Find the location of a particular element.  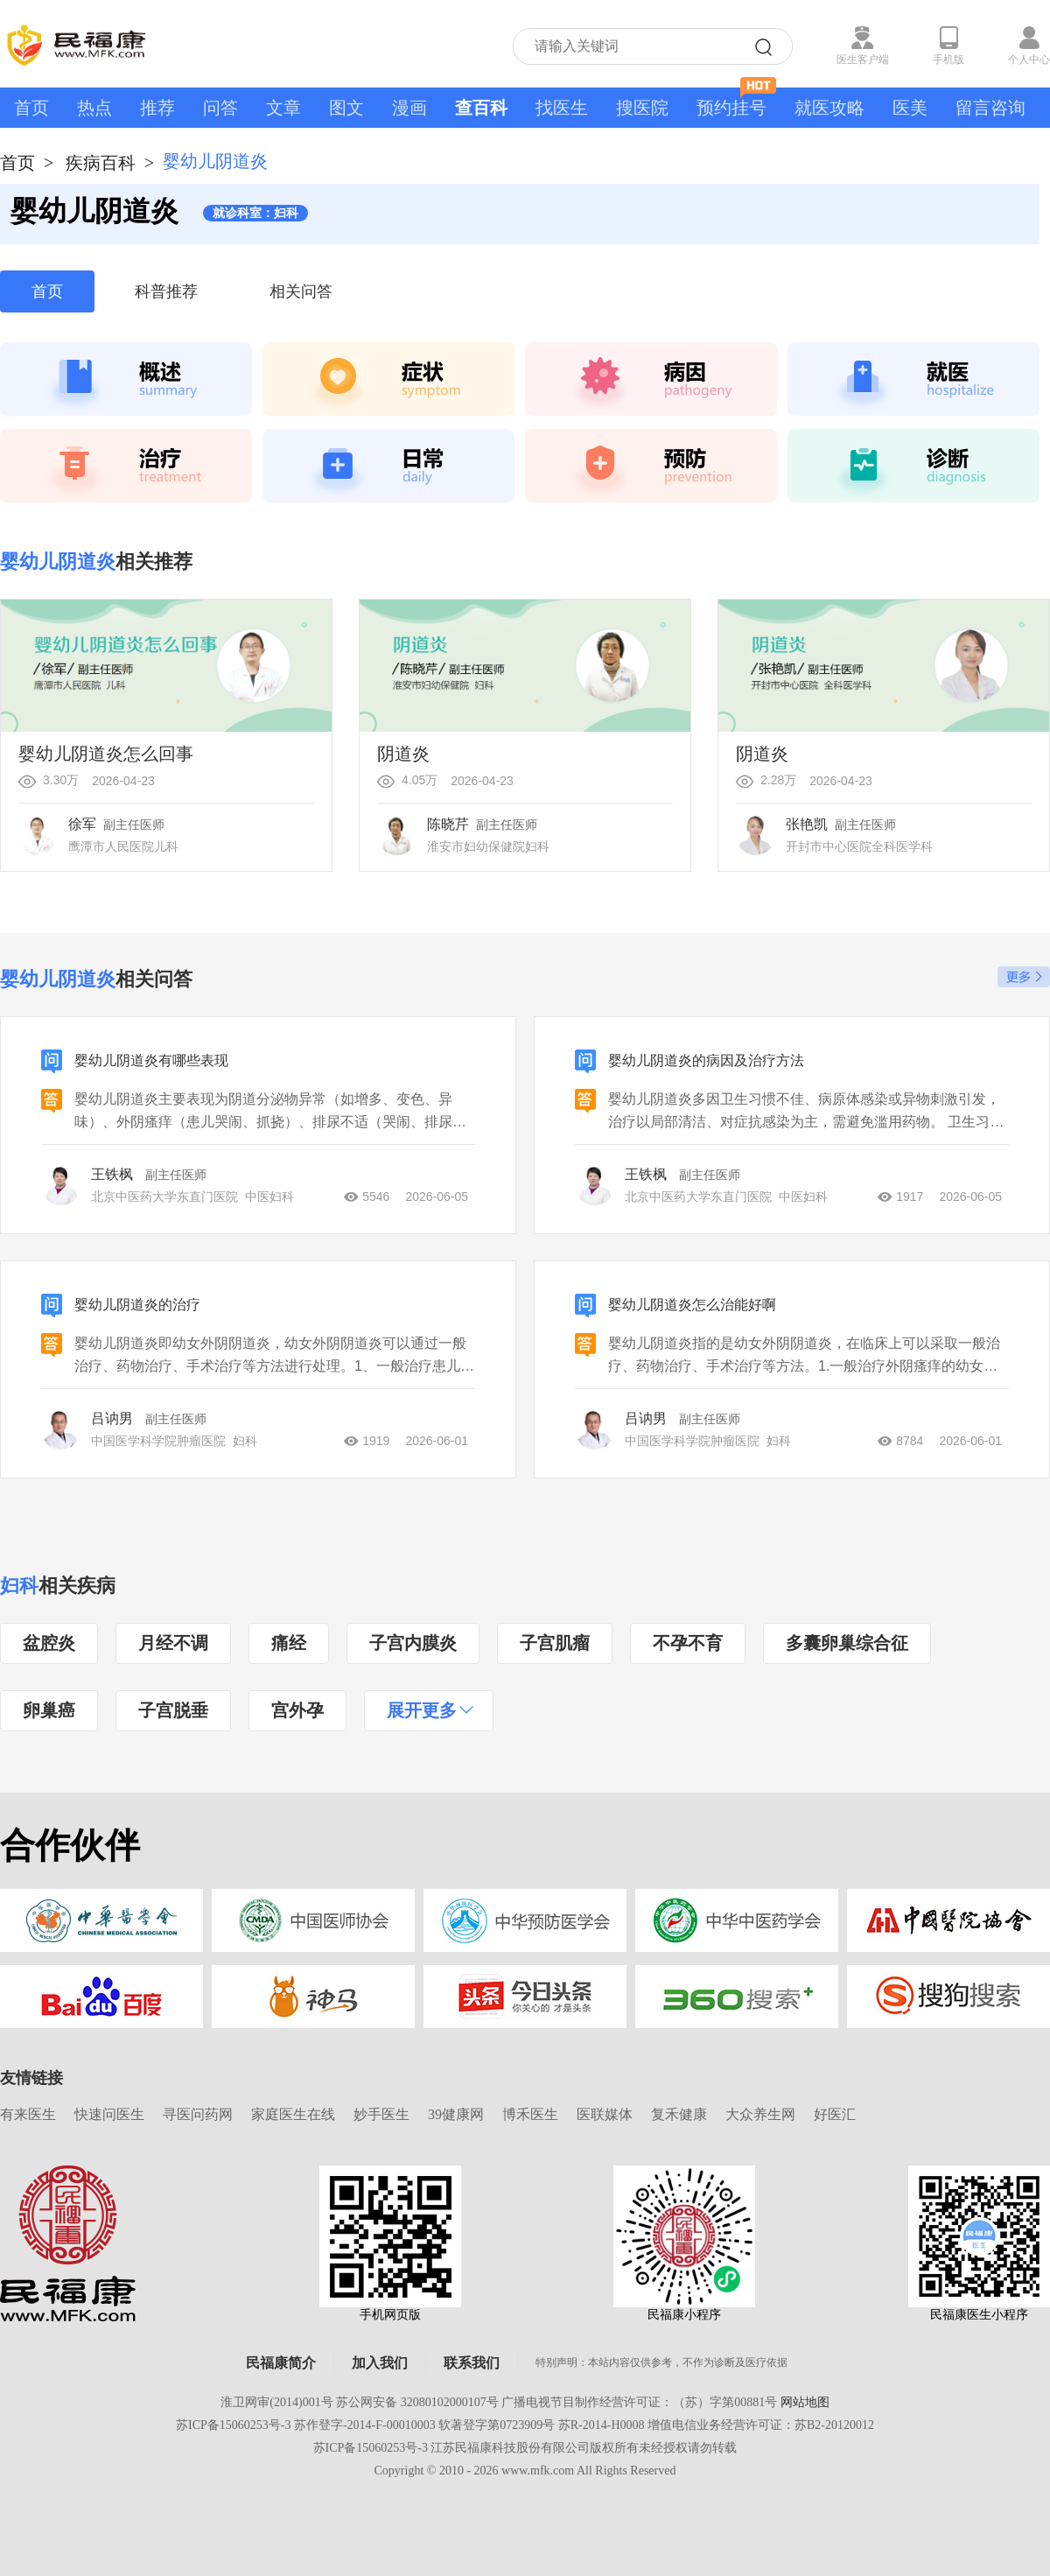

有来医生 is located at coordinates (28, 2114).